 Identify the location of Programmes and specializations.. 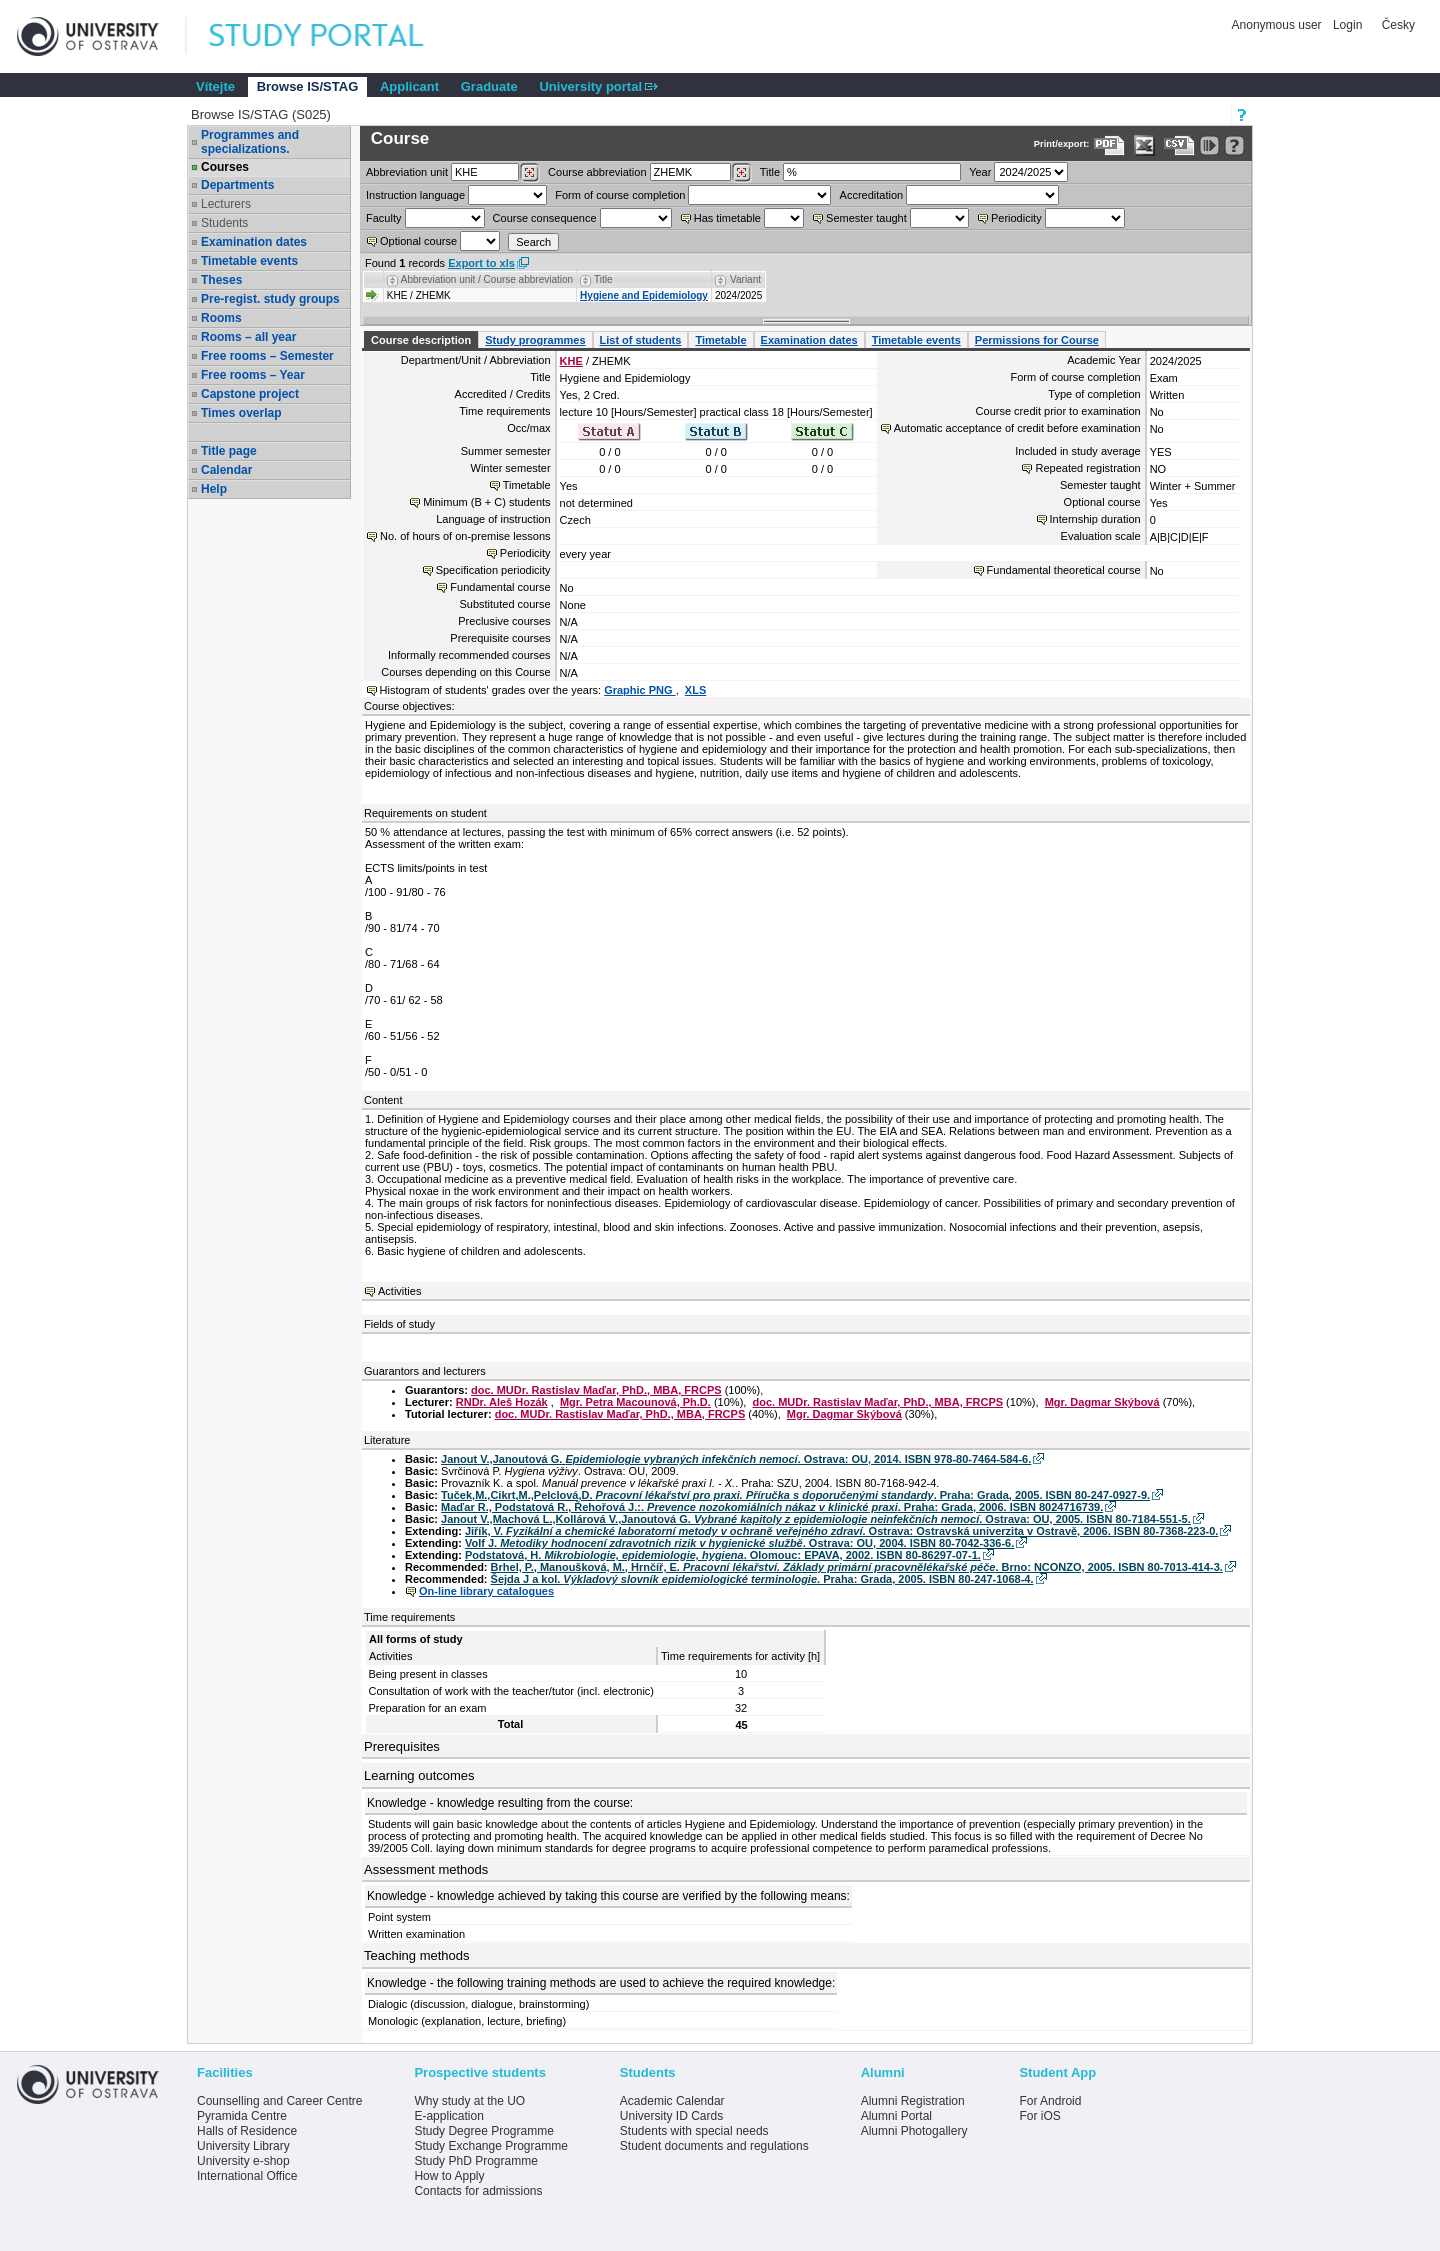
(250, 142).